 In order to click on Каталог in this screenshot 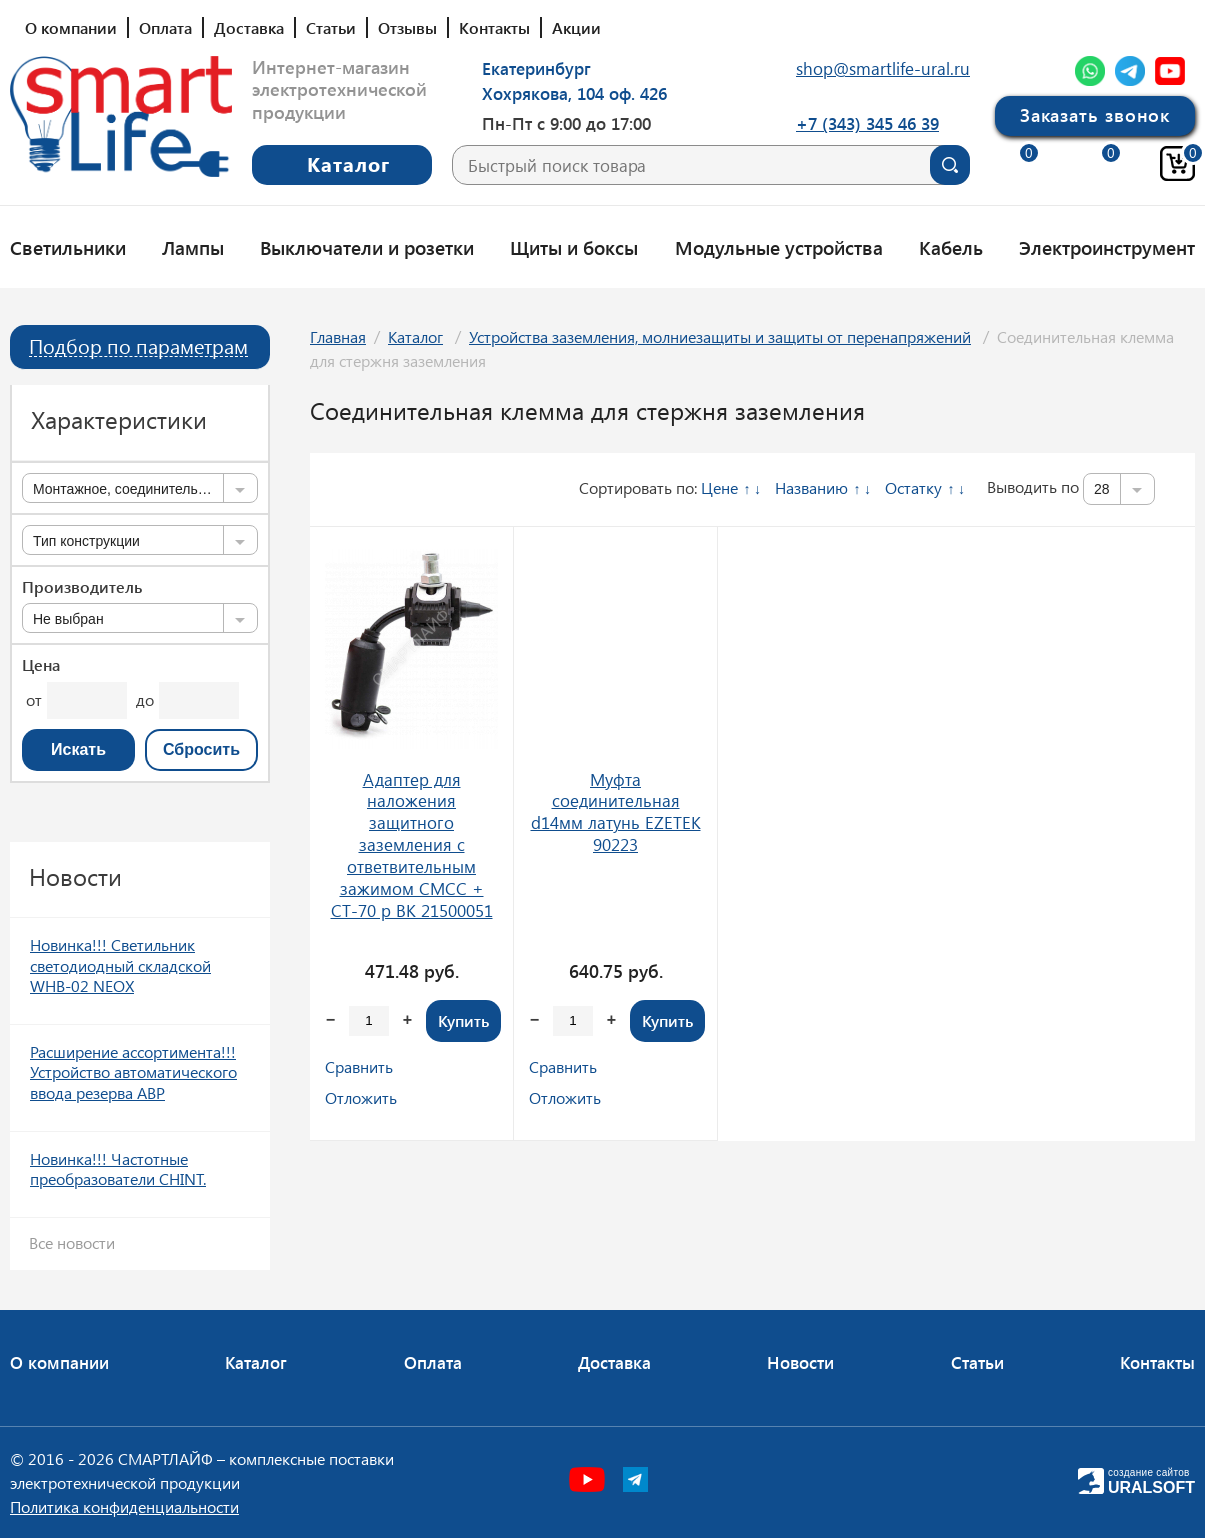, I will do `click(415, 336)`.